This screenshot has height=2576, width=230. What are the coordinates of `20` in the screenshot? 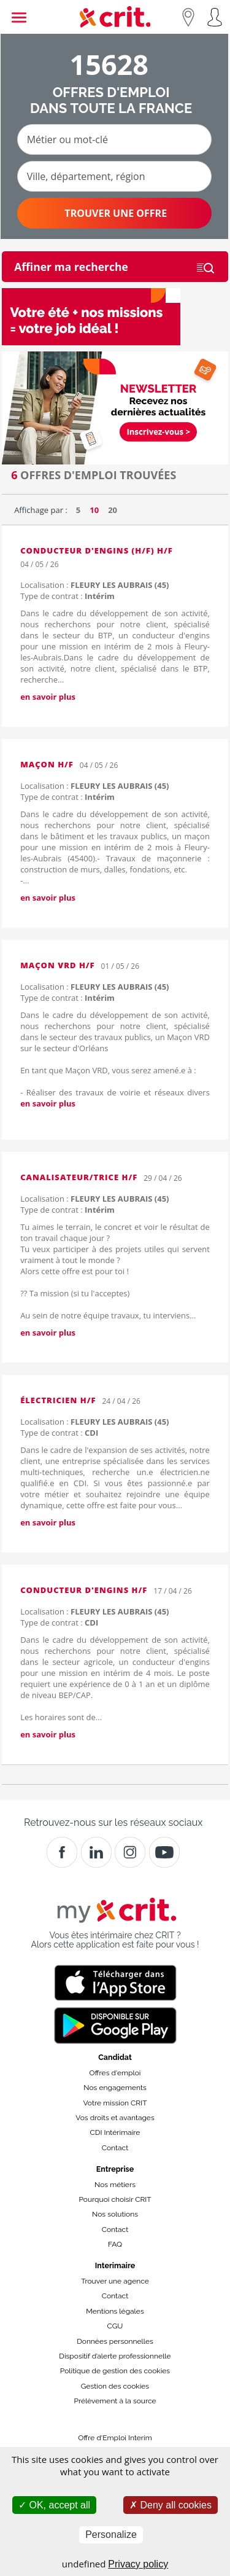 It's located at (112, 509).